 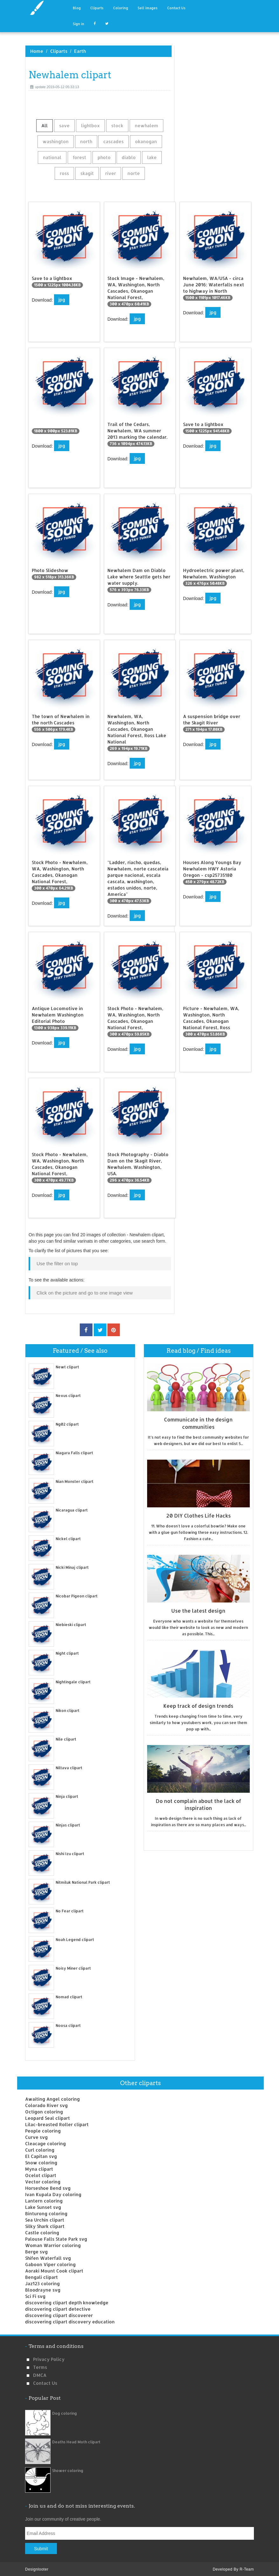 I want to click on Curl coloring, so click(x=39, y=2149).